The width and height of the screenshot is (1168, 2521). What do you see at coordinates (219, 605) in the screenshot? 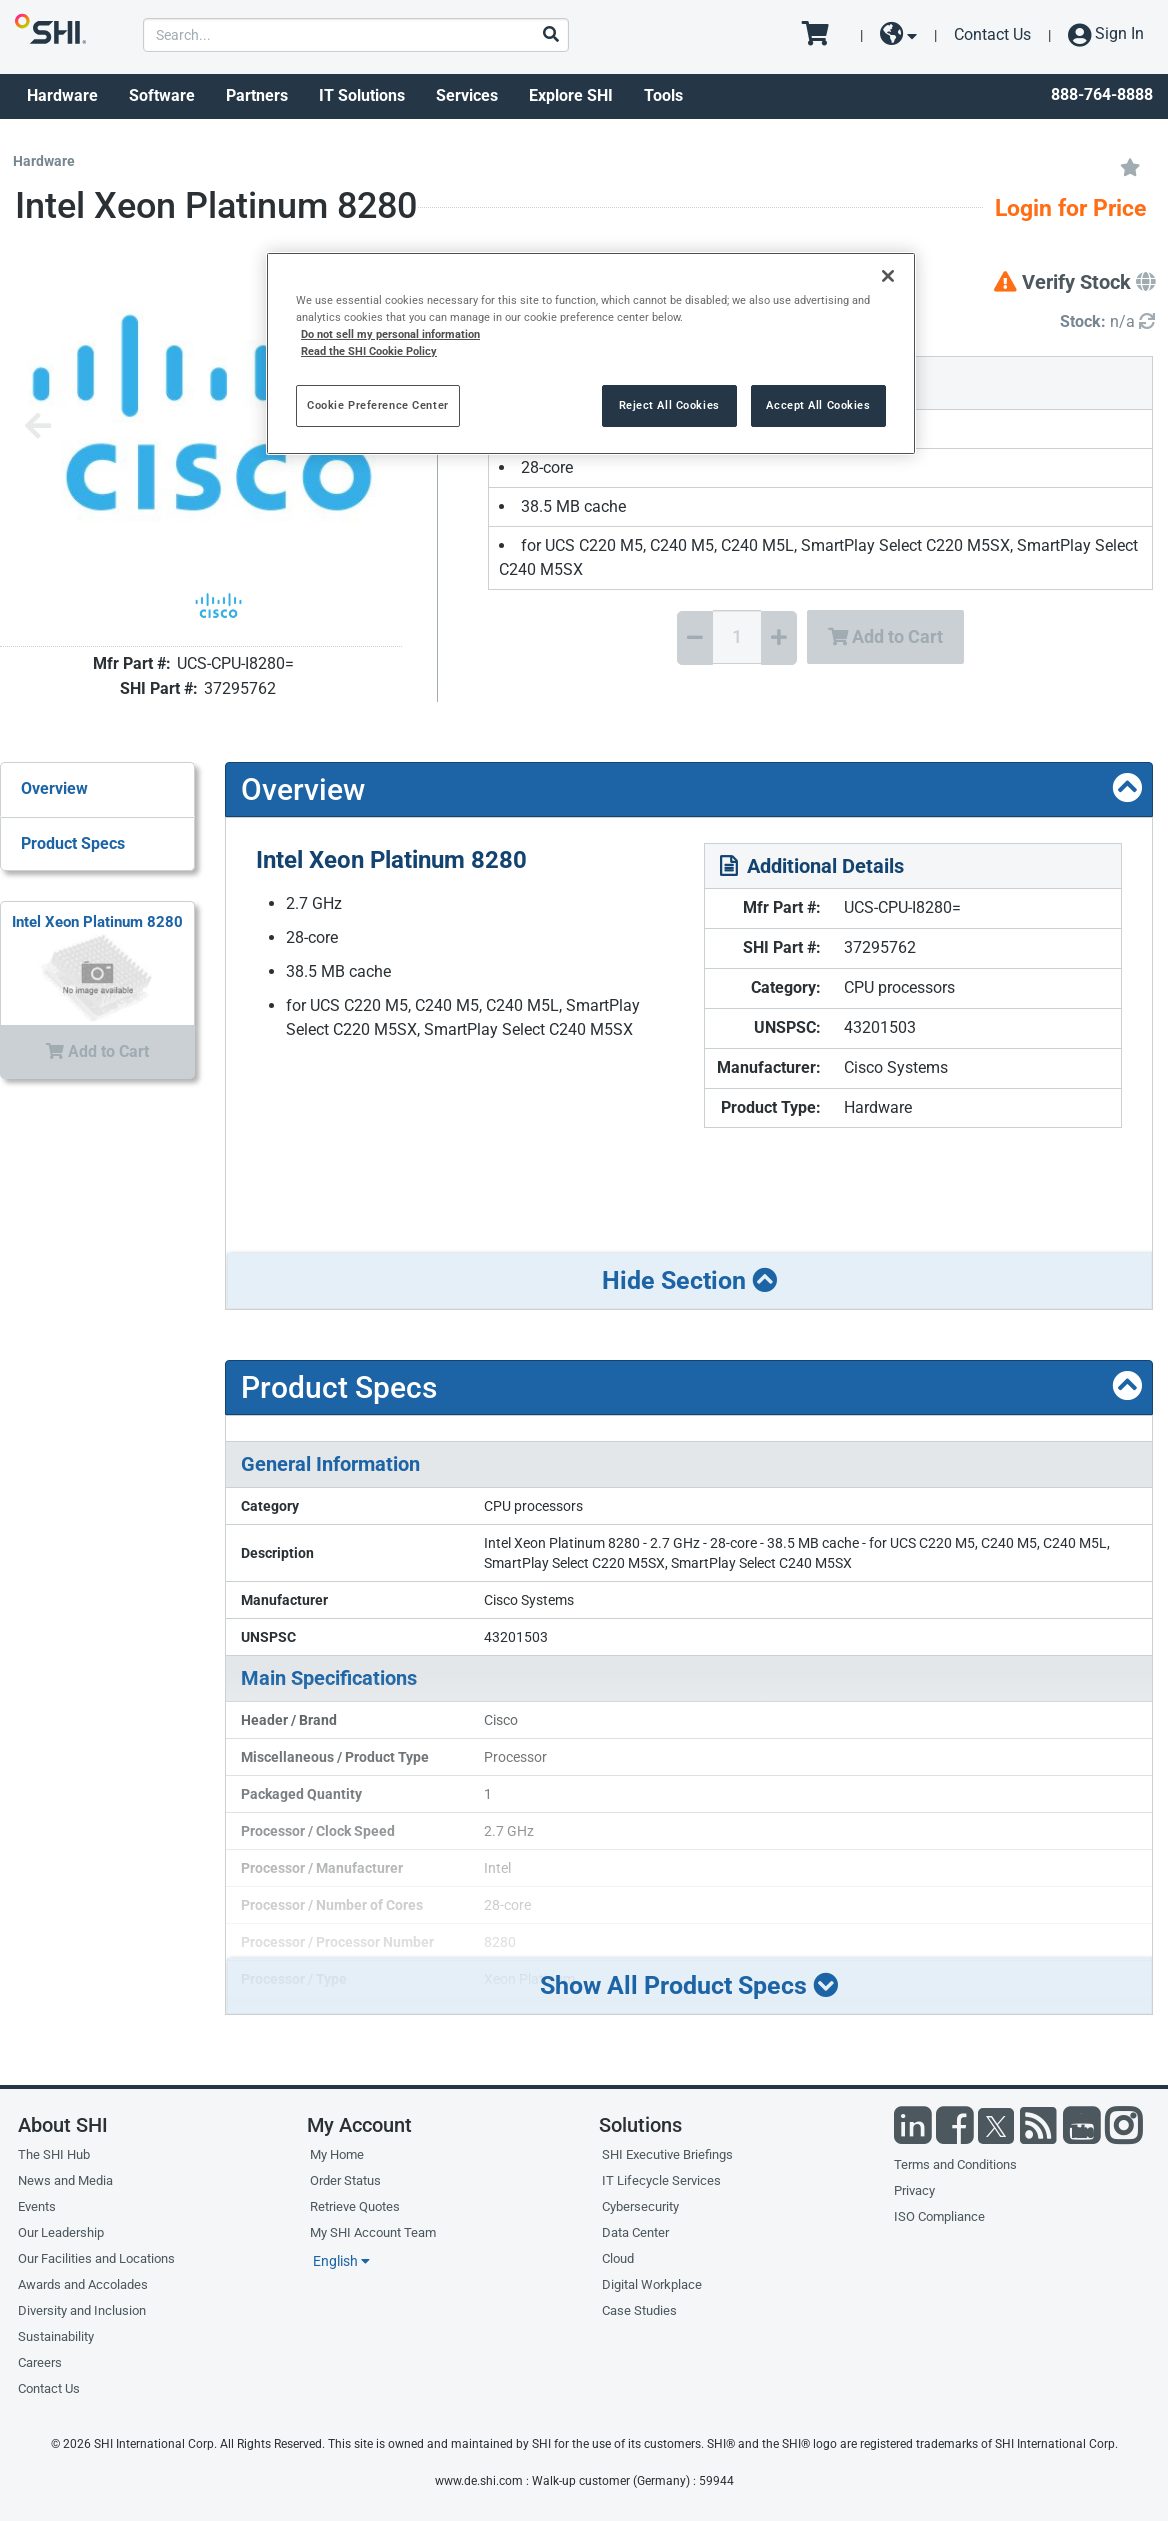
I see `[Product Image]` at bounding box center [219, 605].